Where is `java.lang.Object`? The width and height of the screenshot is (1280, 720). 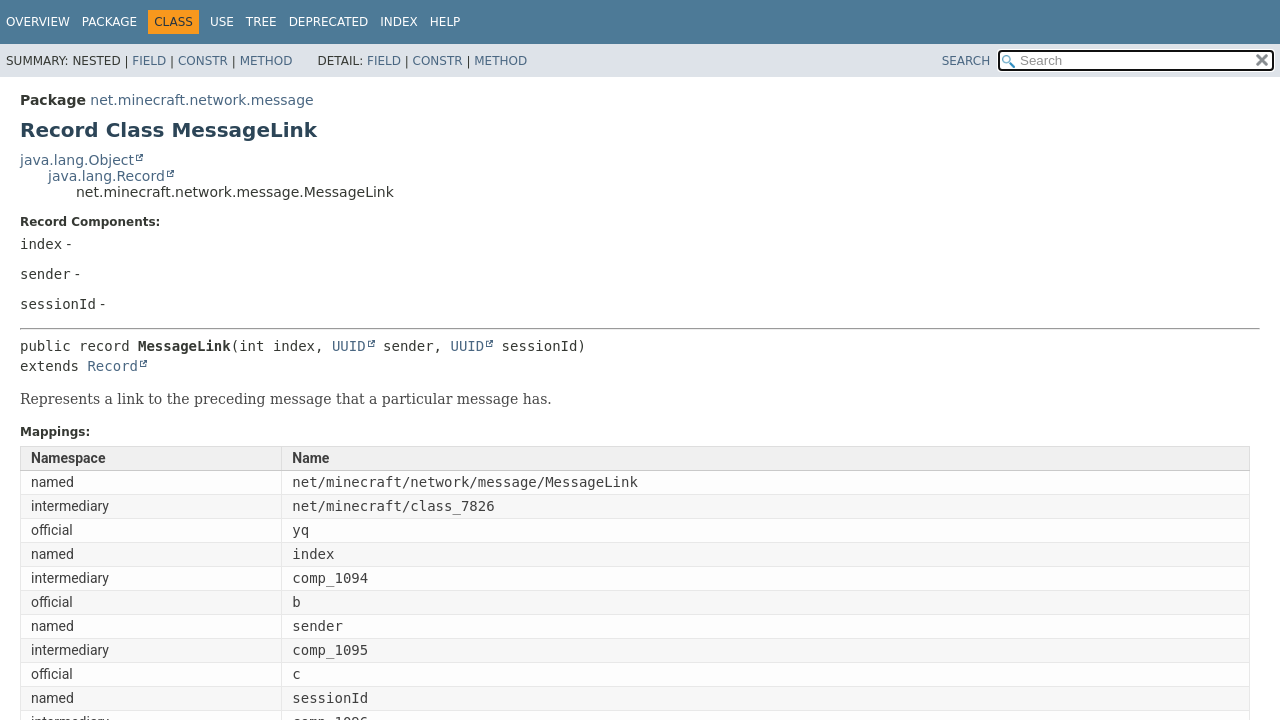 java.lang.Object is located at coordinates (77, 160).